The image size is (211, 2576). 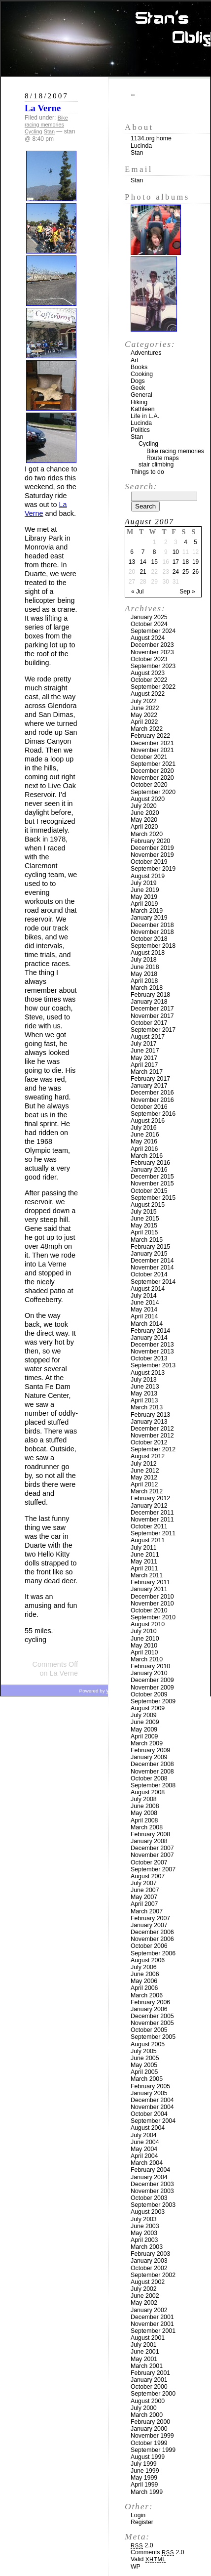 What do you see at coordinates (145, 2295) in the screenshot?
I see `June 2002` at bounding box center [145, 2295].